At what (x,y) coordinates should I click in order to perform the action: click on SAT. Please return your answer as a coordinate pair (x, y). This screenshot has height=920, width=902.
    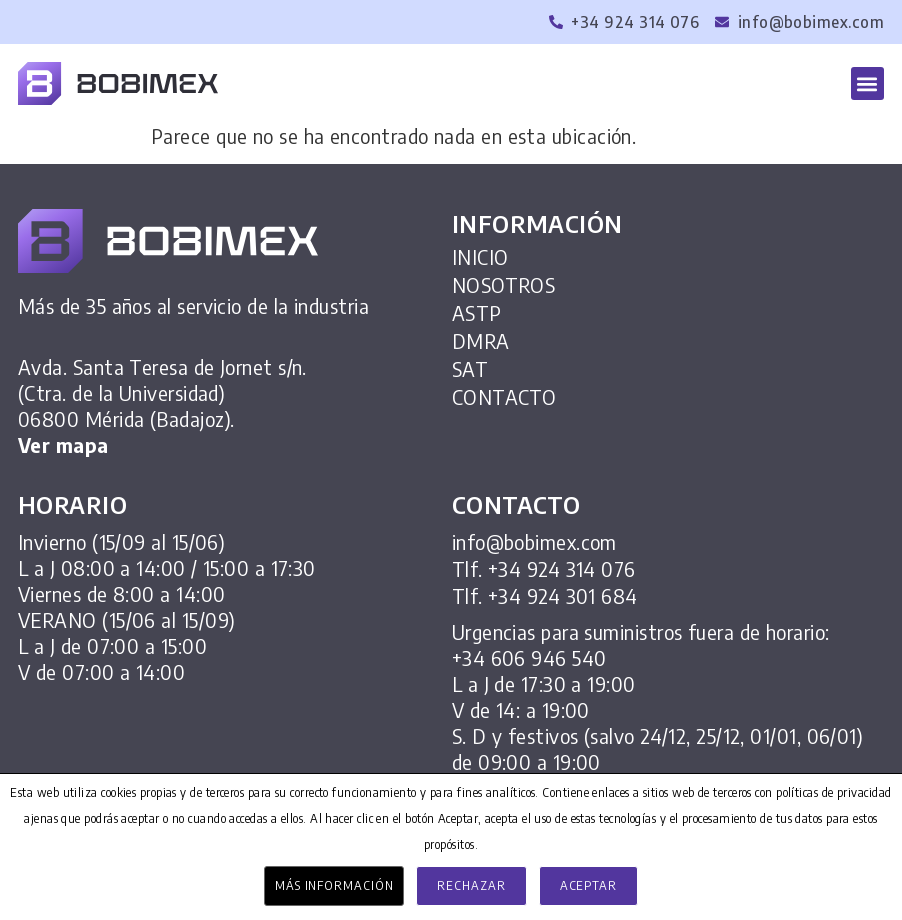
    Looking at the image, I should click on (470, 369).